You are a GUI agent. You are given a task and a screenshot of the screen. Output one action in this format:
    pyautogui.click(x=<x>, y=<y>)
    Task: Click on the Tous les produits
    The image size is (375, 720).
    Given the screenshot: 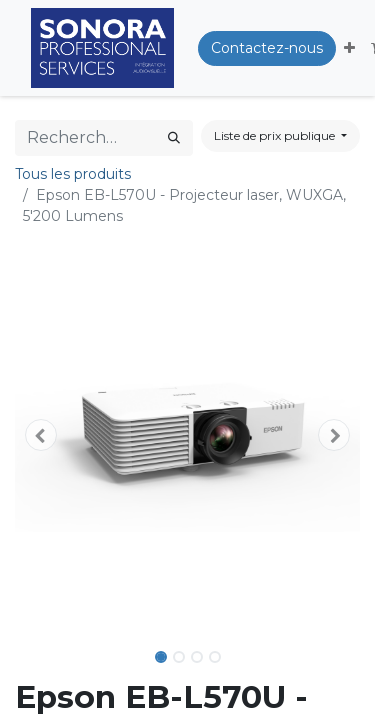 What is the action you would take?
    pyautogui.click(x=73, y=174)
    